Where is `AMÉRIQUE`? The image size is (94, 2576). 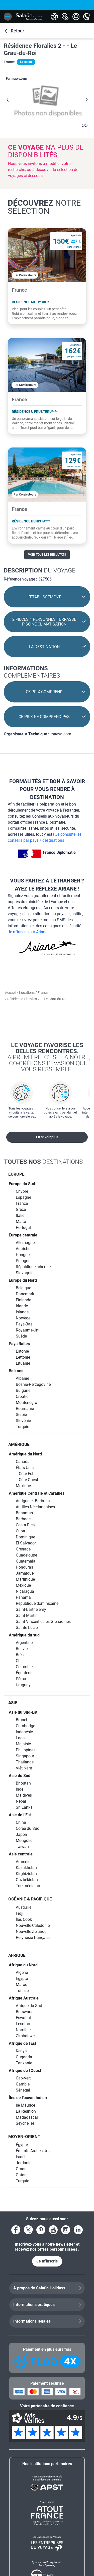 AMÉRIQUE is located at coordinates (19, 1444).